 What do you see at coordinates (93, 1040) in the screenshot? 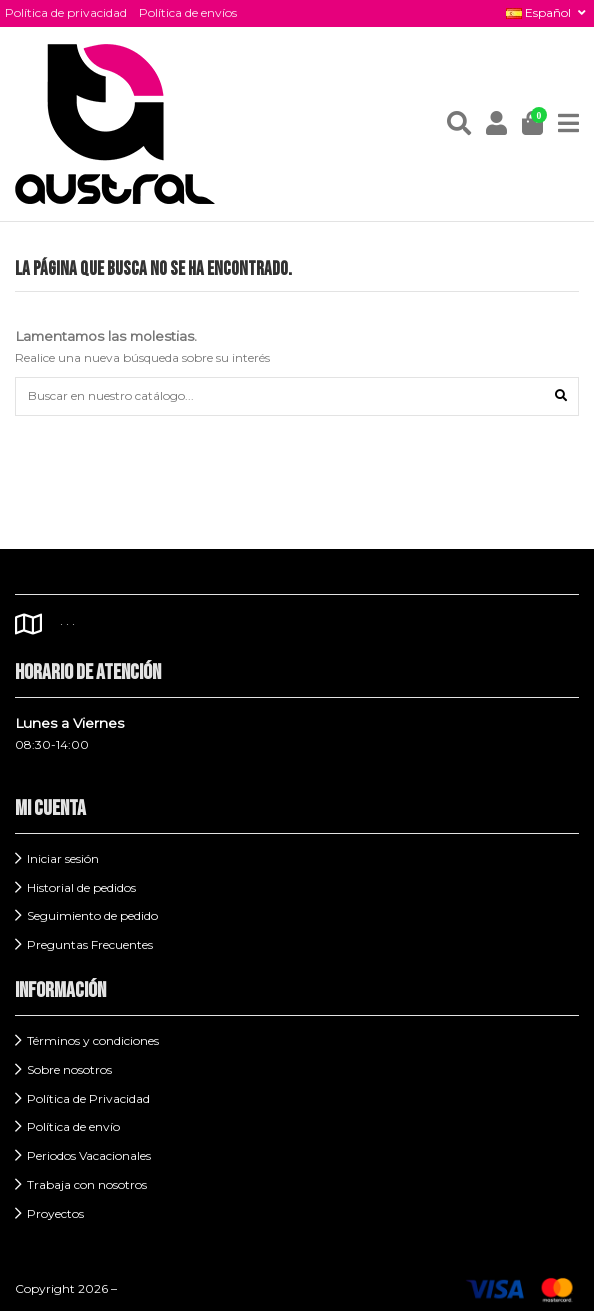
I see `Términos y condiciones` at bounding box center [93, 1040].